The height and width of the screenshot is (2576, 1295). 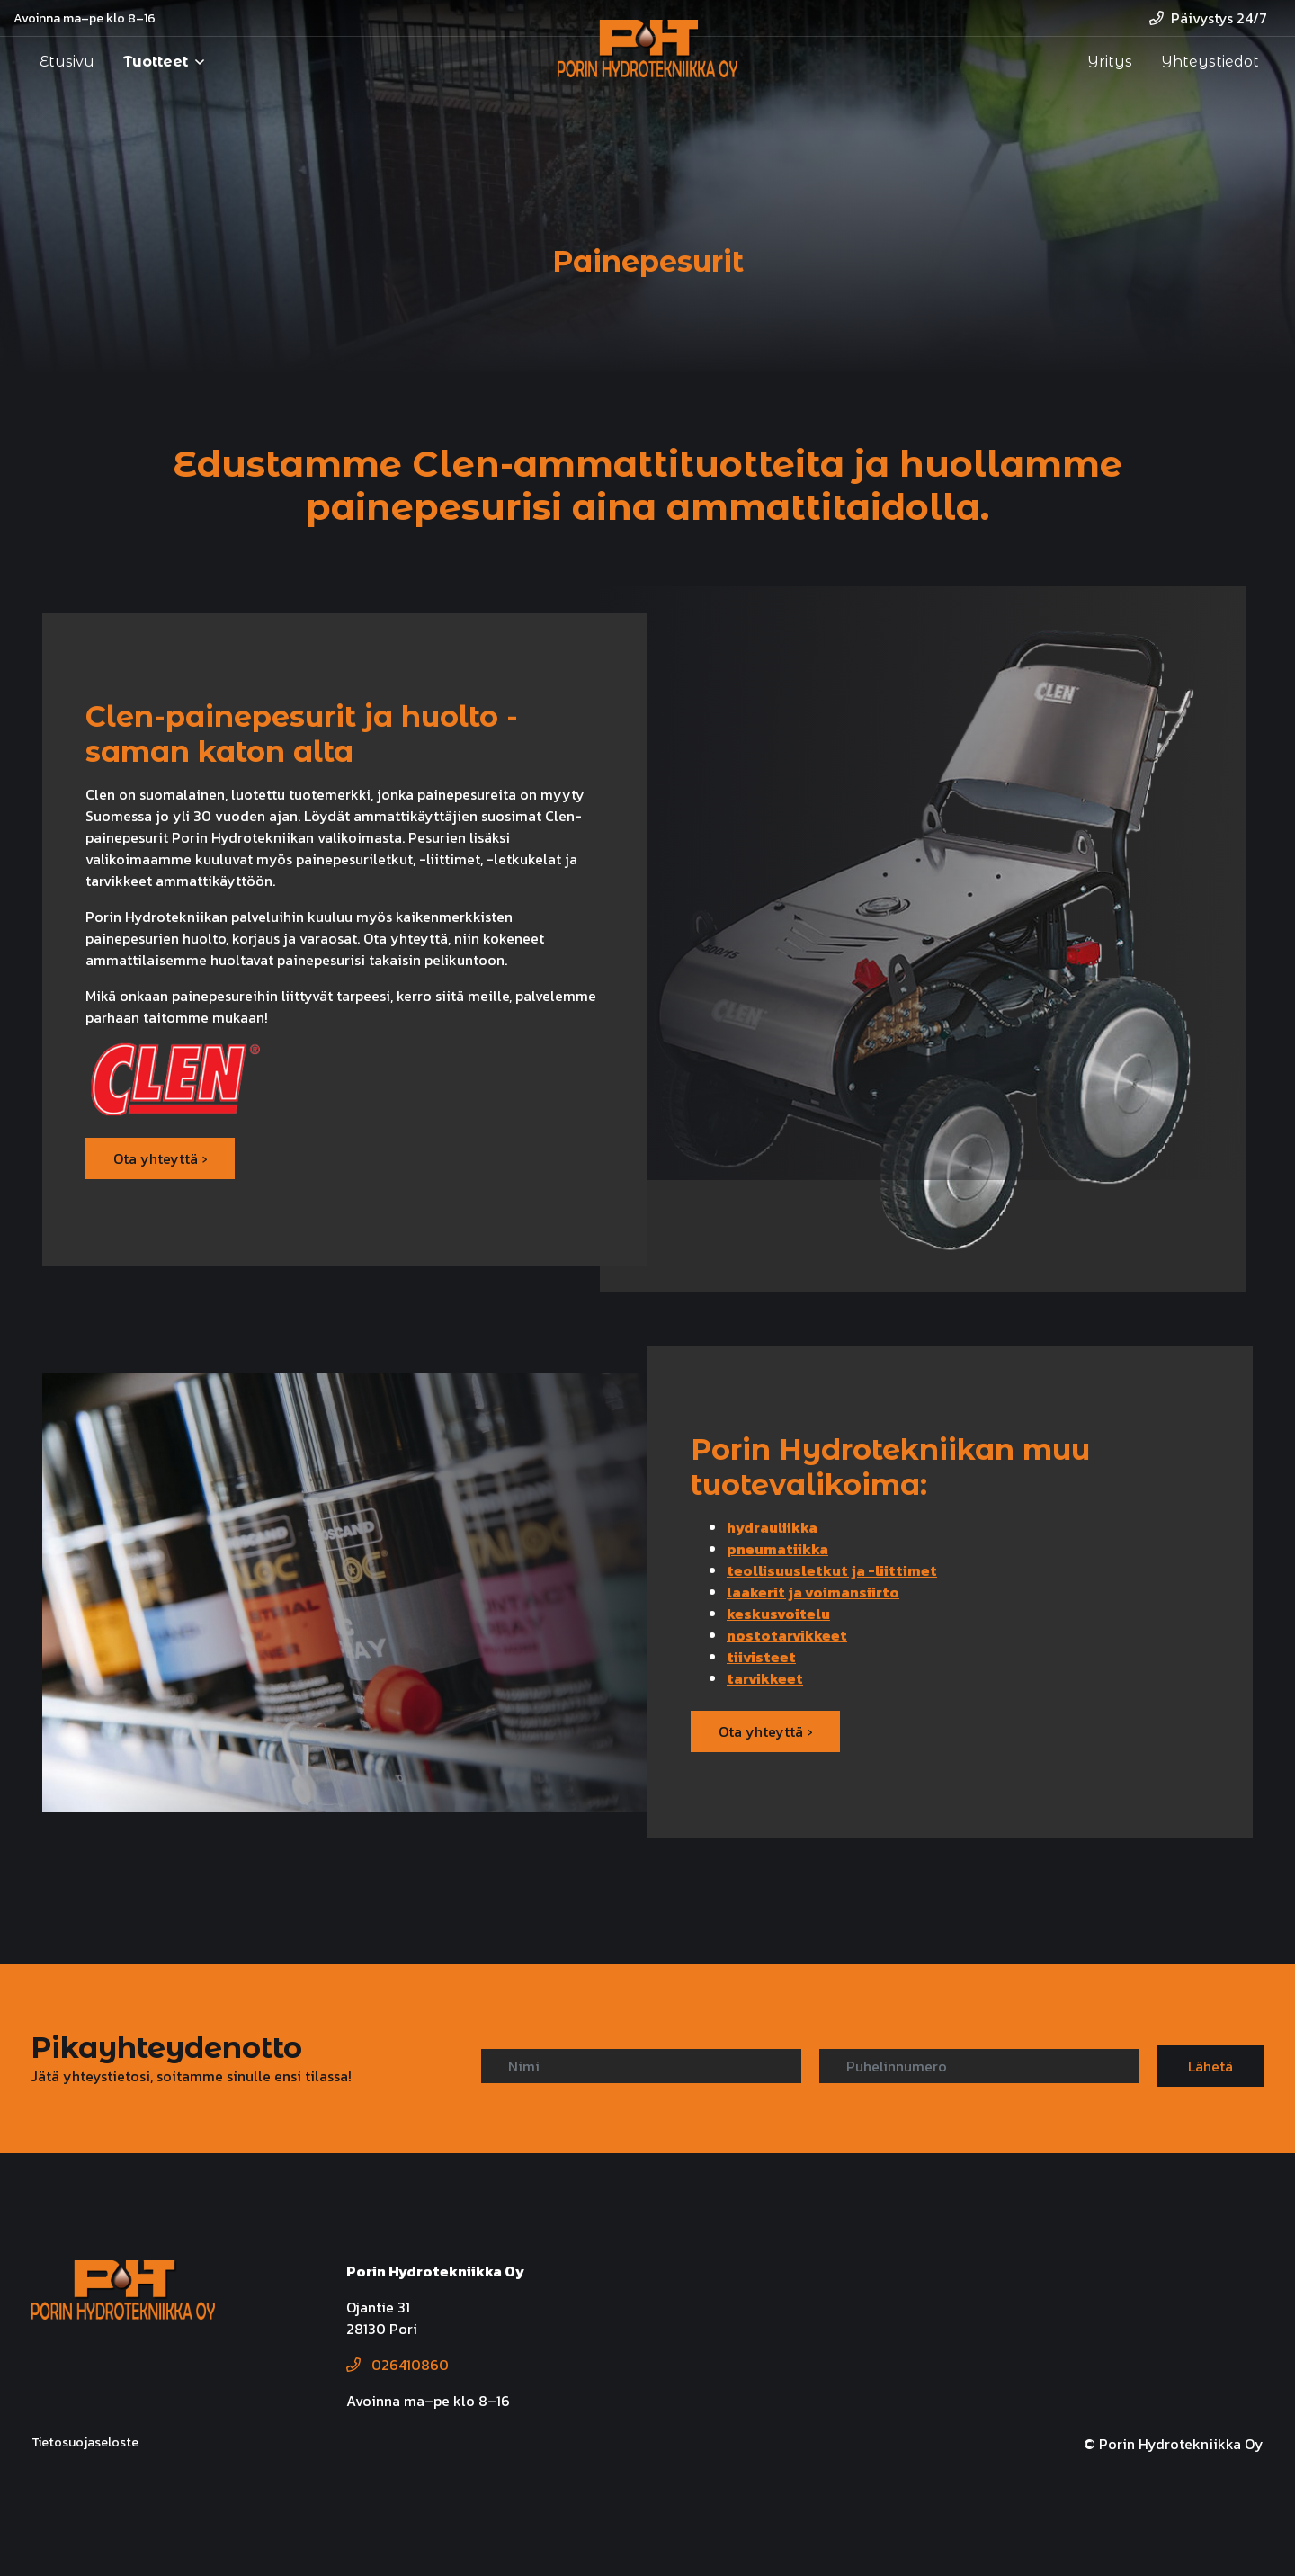 I want to click on Yritys, so click(x=1109, y=61).